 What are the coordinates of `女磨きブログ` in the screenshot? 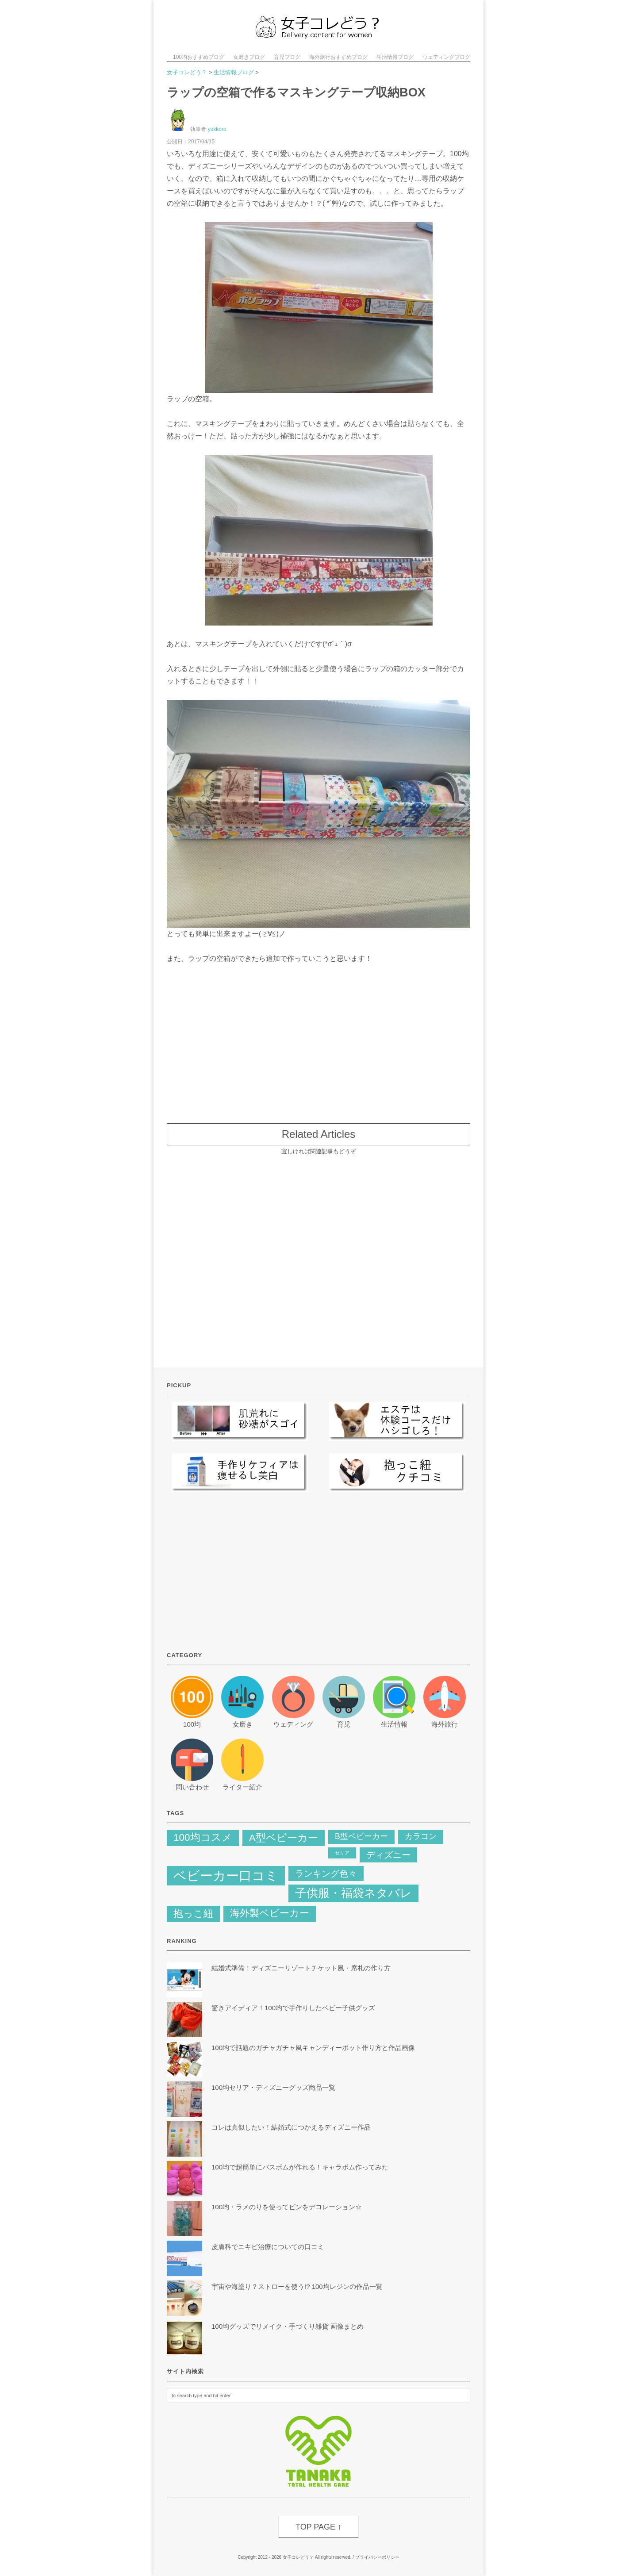 It's located at (249, 57).